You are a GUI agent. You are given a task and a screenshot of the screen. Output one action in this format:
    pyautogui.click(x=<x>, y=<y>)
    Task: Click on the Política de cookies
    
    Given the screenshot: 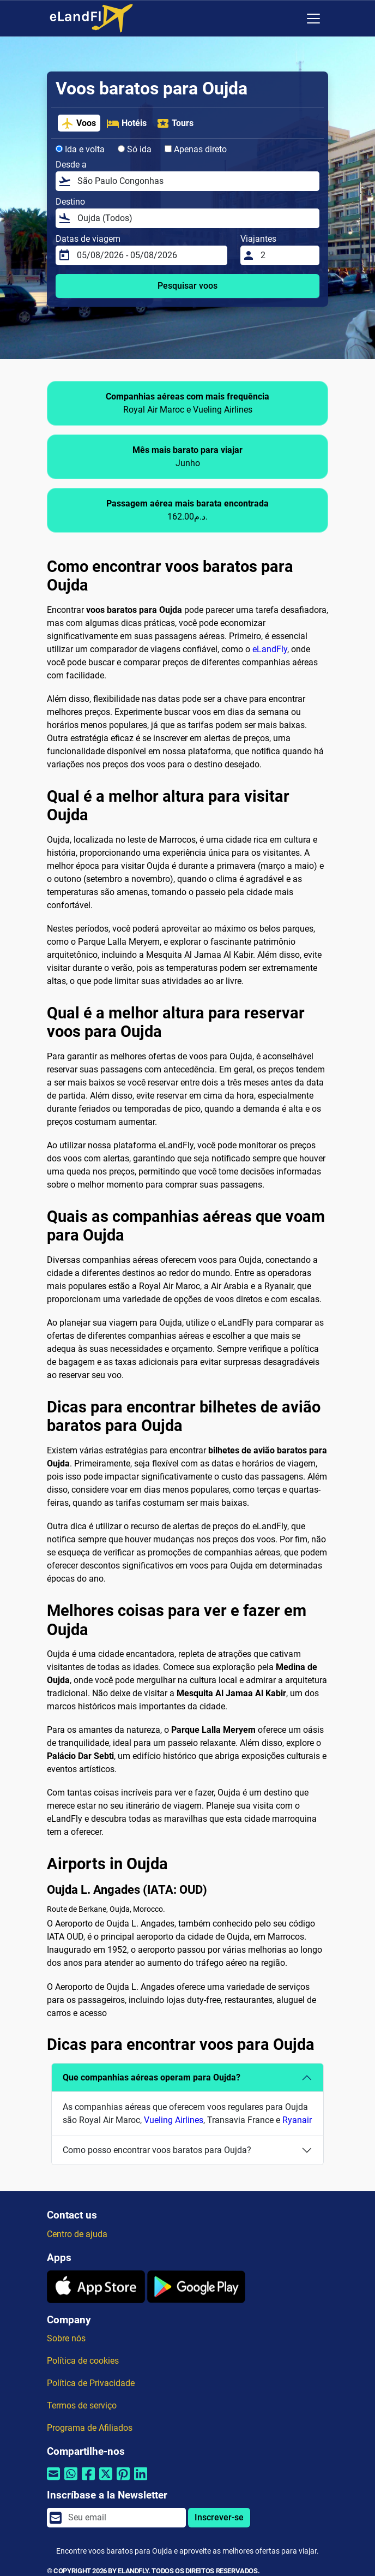 What is the action you would take?
    pyautogui.click(x=83, y=2361)
    